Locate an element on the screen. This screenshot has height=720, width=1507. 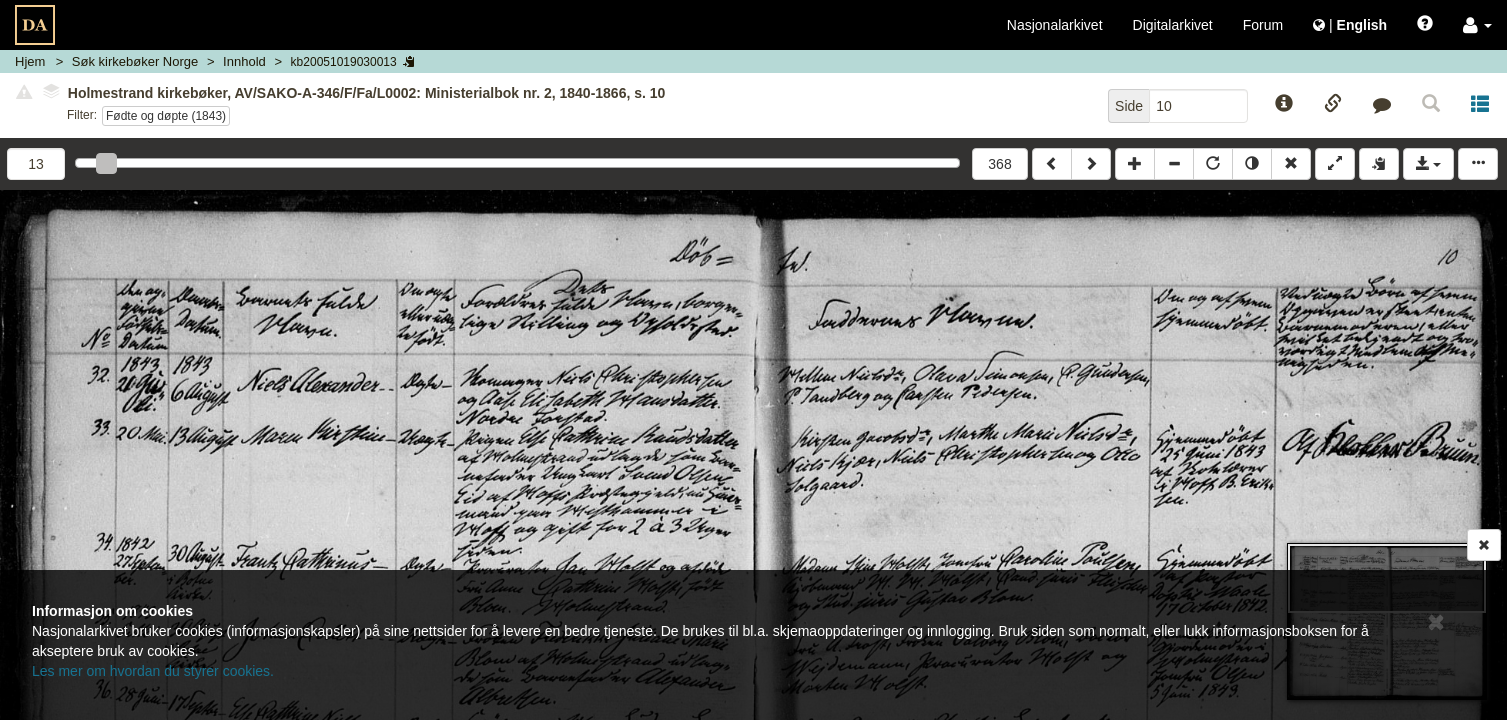
Nasjonalarkivet is located at coordinates (1055, 25).